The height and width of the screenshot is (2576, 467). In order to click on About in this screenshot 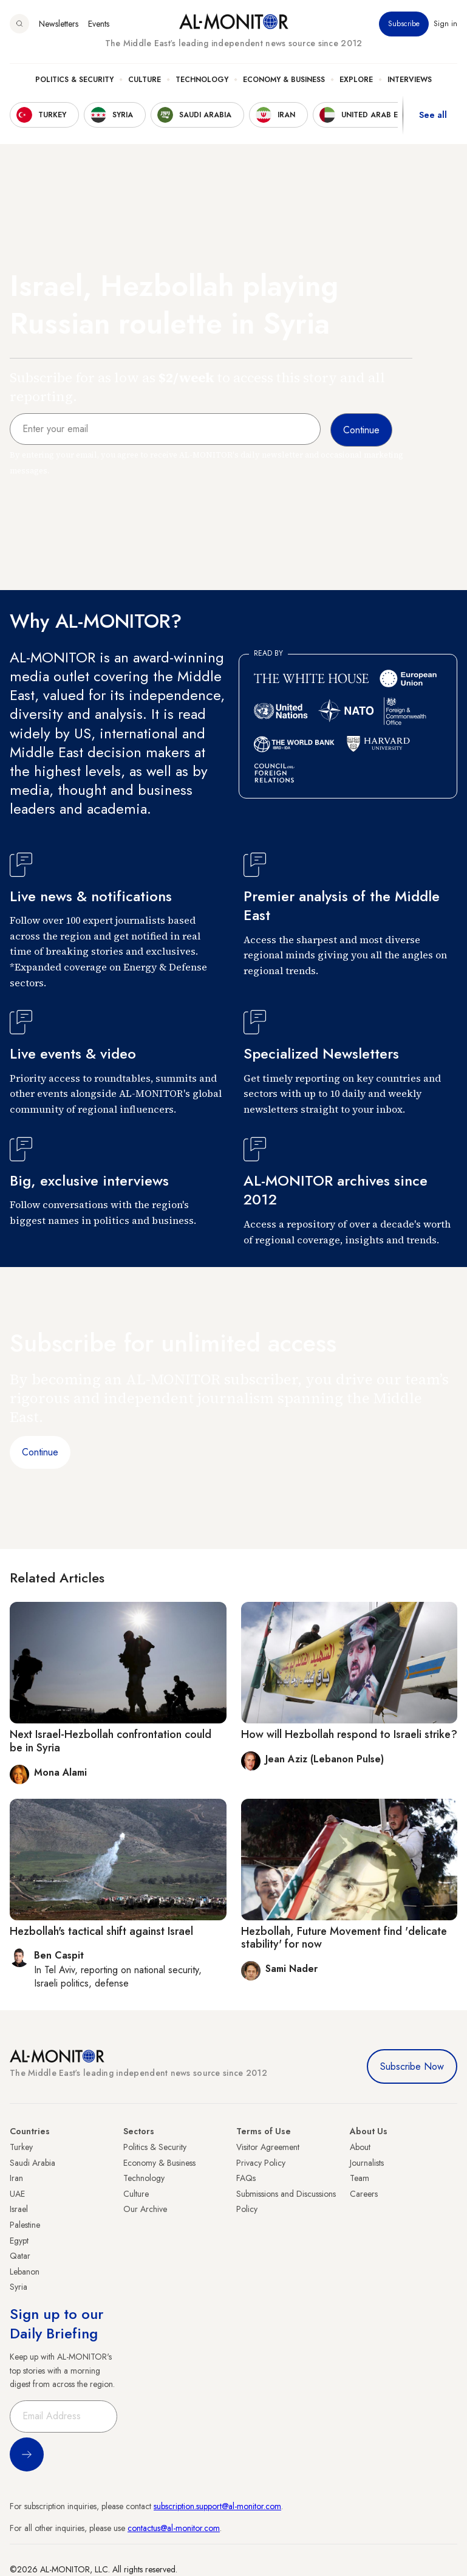, I will do `click(360, 2147)`.